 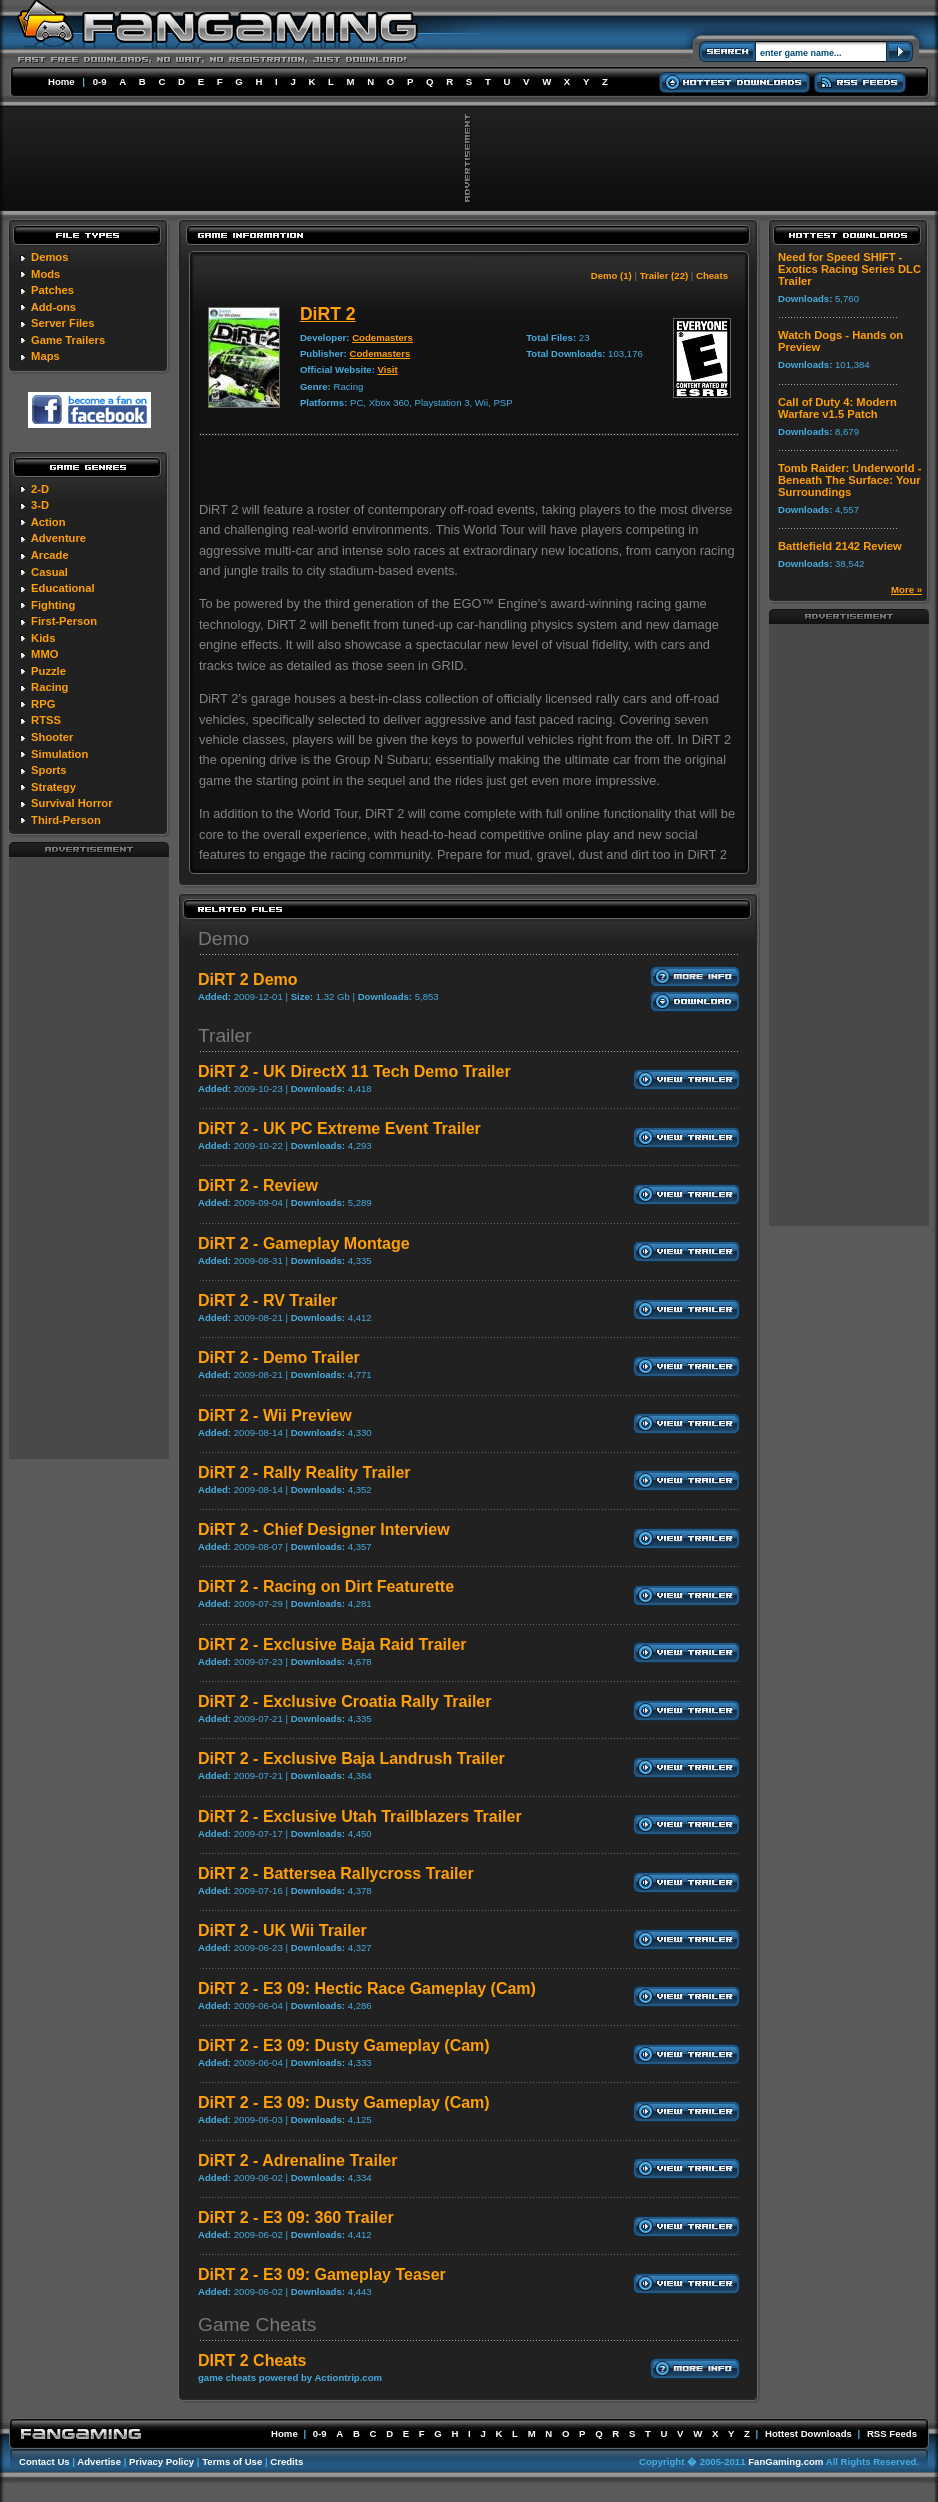 I want to click on DiRT 2 - Exclusive Utah Trailblazers Trailer, so click(x=360, y=1816).